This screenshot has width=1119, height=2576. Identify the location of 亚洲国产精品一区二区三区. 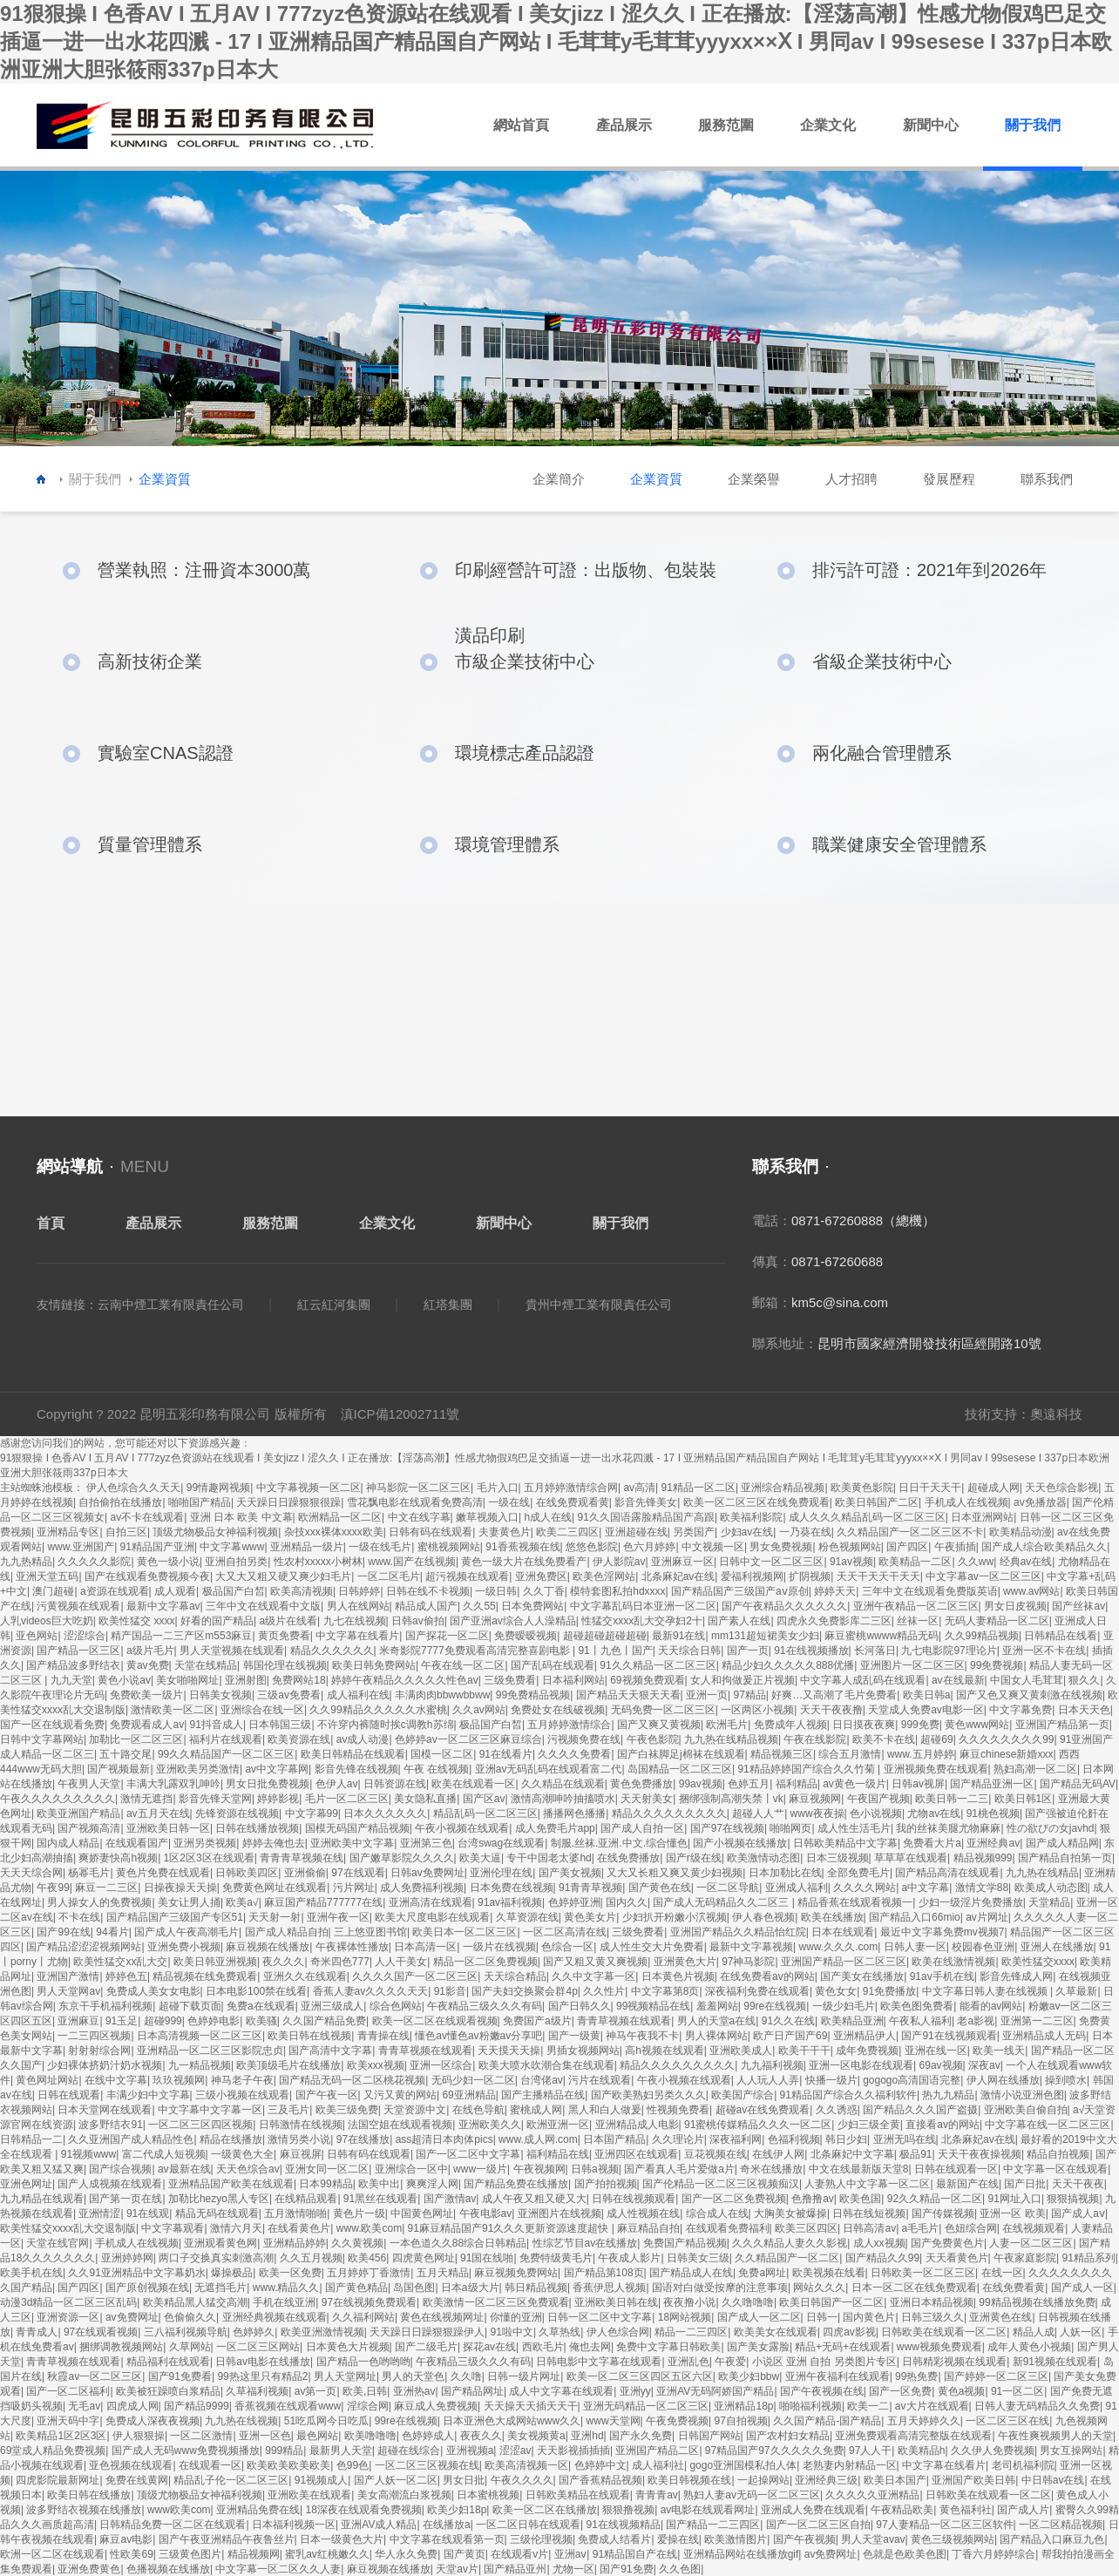
(843, 1962).